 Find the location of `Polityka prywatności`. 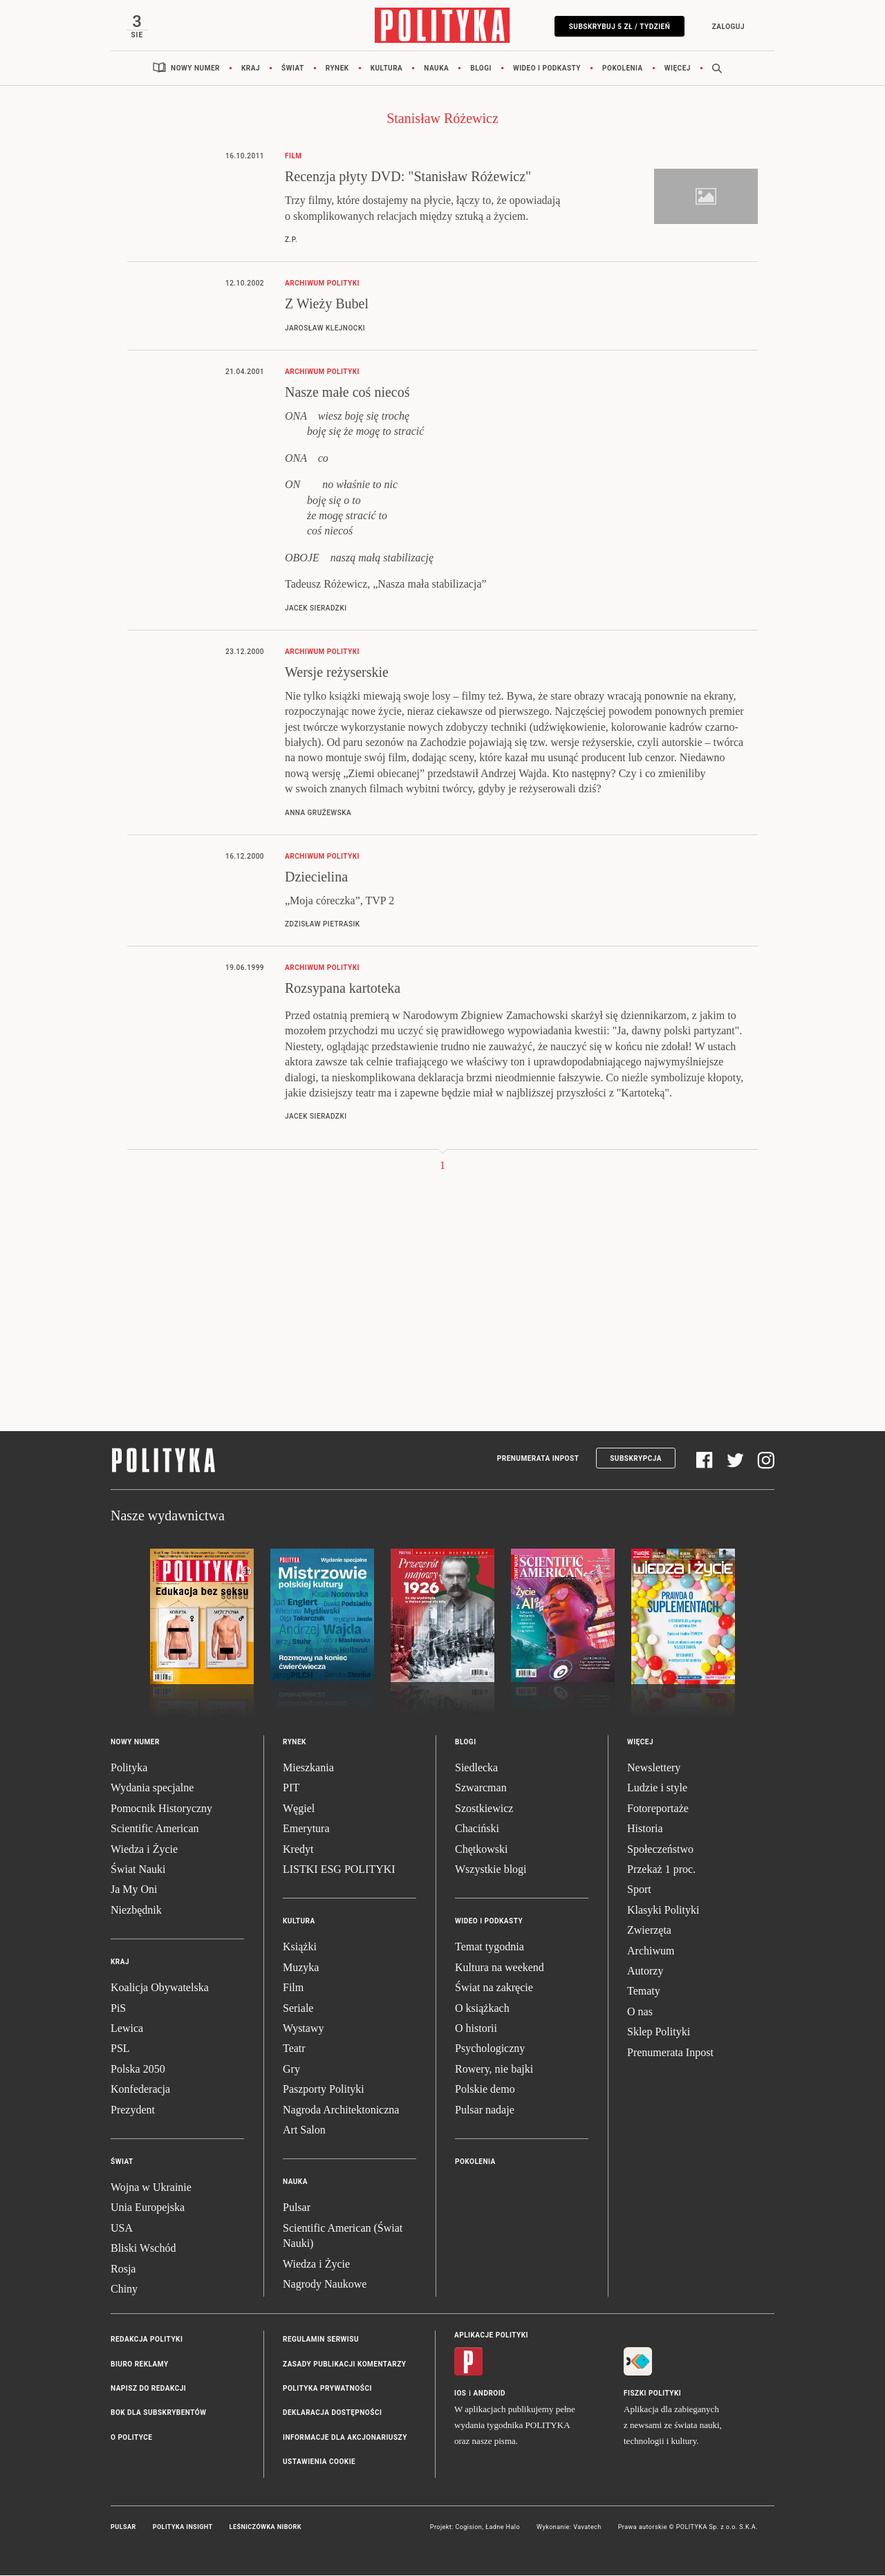

Polityka prywatności is located at coordinates (327, 2389).